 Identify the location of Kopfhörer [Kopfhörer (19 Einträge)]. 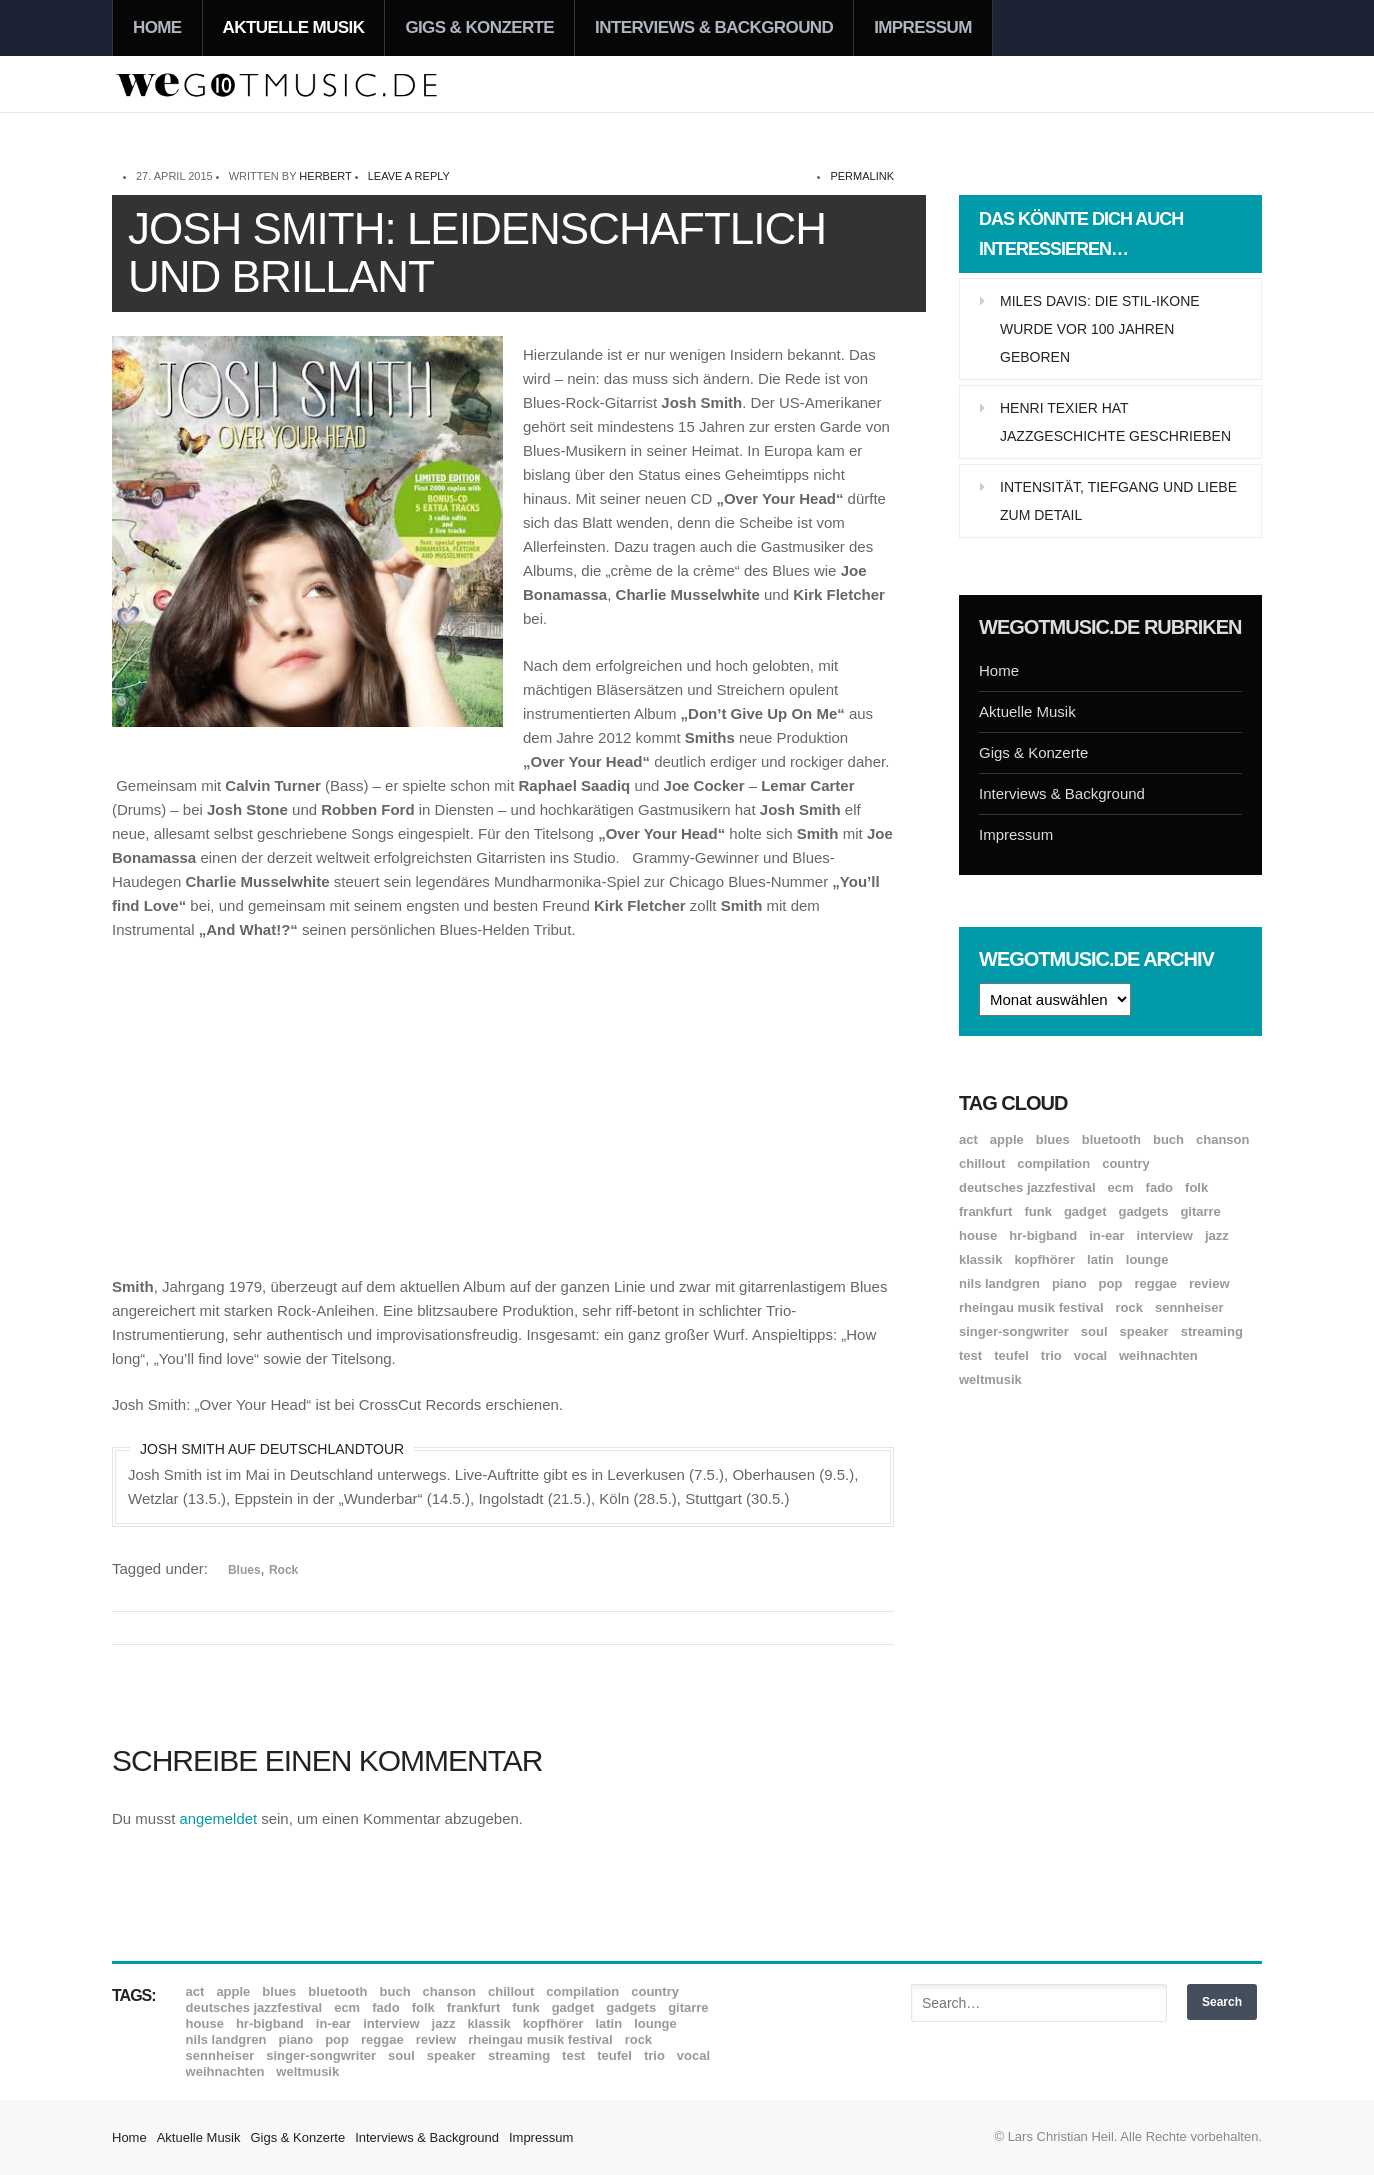
(1044, 1259).